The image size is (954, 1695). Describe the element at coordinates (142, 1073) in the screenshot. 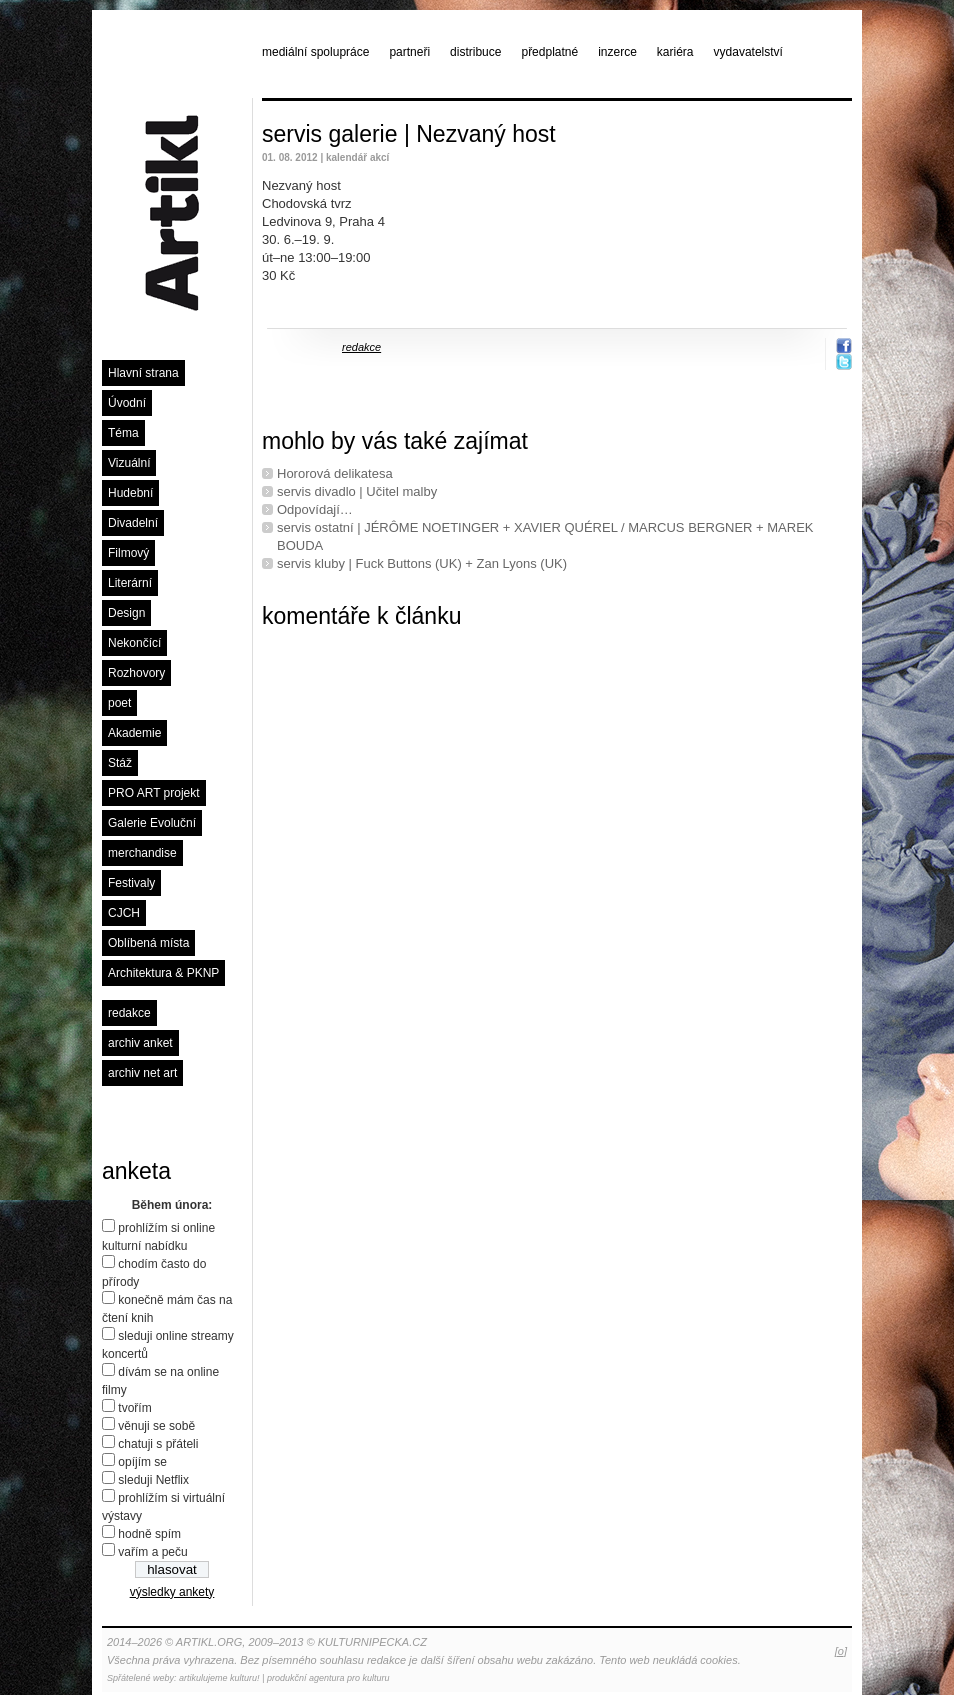

I see `archiv net art` at that location.